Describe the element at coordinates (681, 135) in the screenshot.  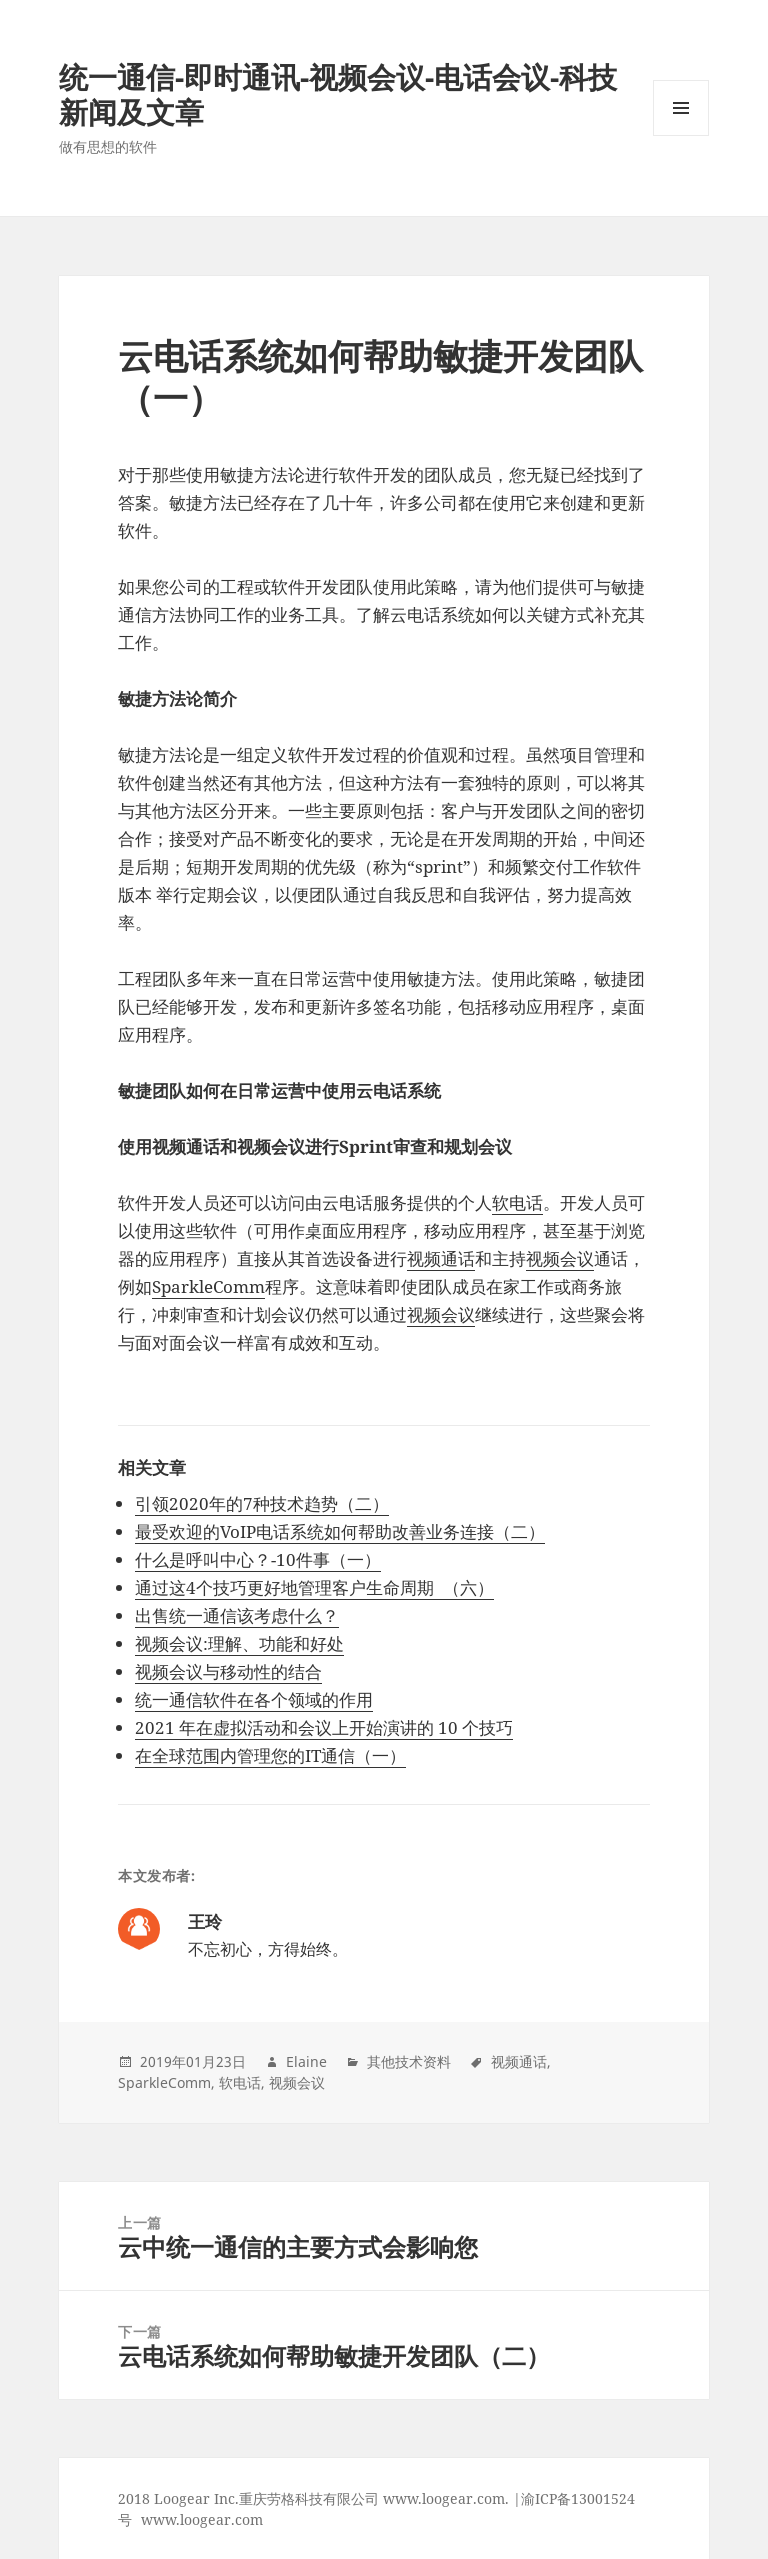
I see `Menu and widgets` at that location.